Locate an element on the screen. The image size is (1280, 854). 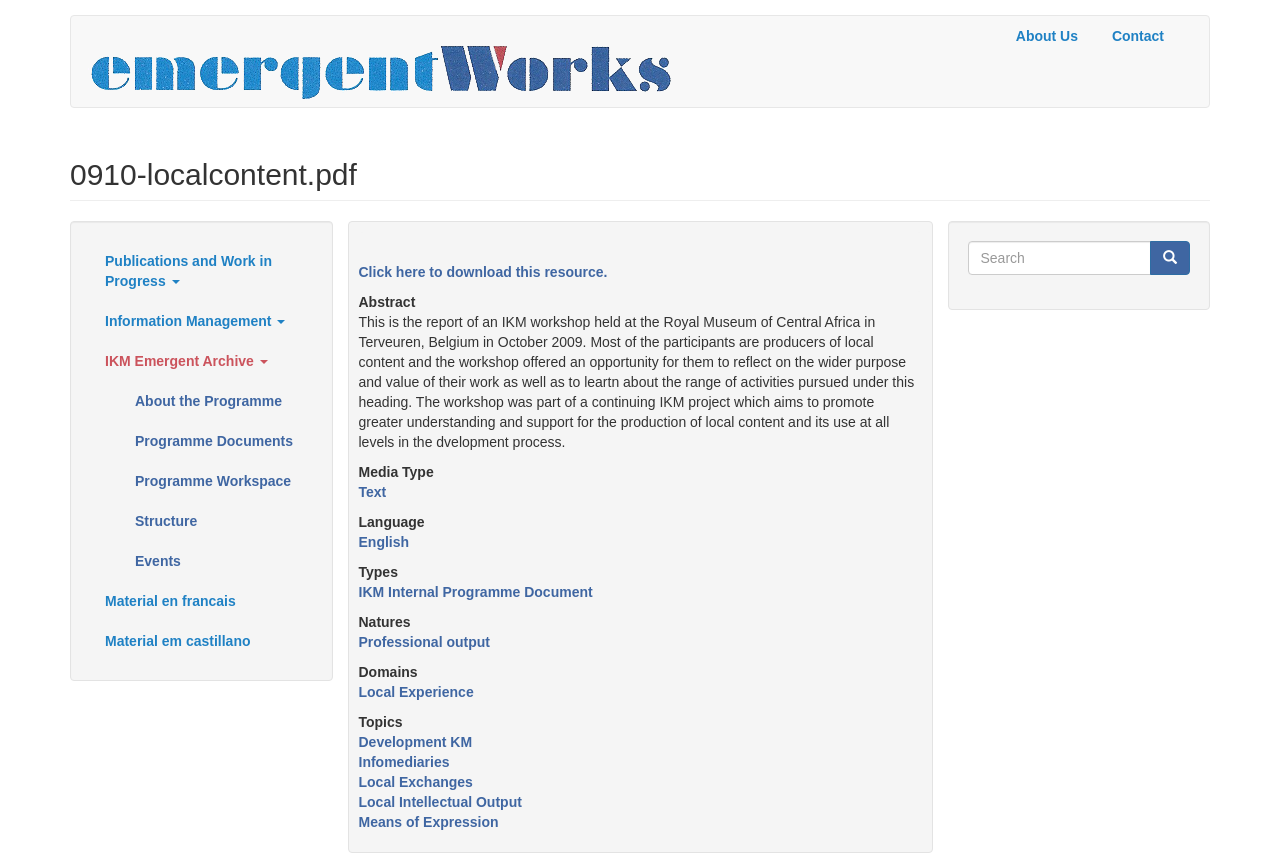
Programme Workspace is located at coordinates (213, 481).